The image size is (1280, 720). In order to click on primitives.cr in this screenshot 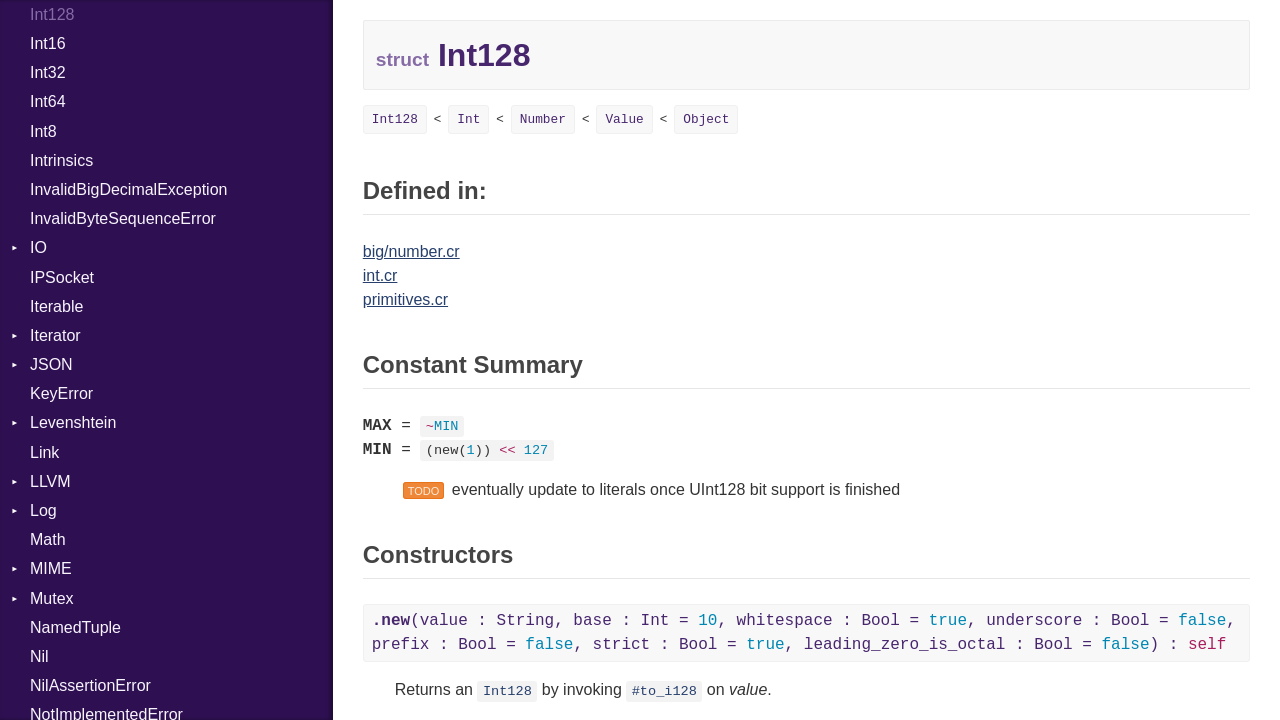, I will do `click(405, 299)`.